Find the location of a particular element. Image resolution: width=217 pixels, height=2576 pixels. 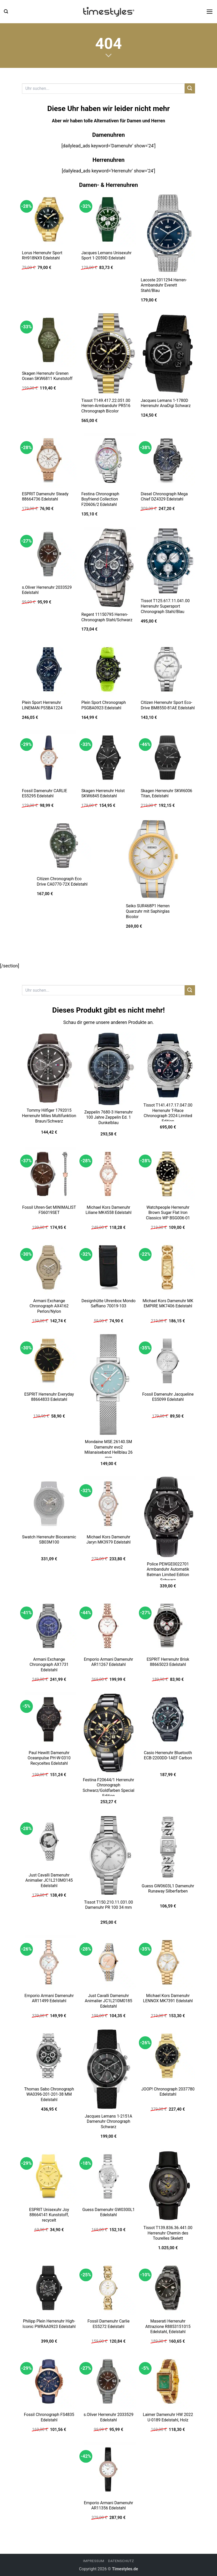

[Michael Kors Damenuhr MK EMPIRE MK7406 Edelstahl] is located at coordinates (168, 1267).